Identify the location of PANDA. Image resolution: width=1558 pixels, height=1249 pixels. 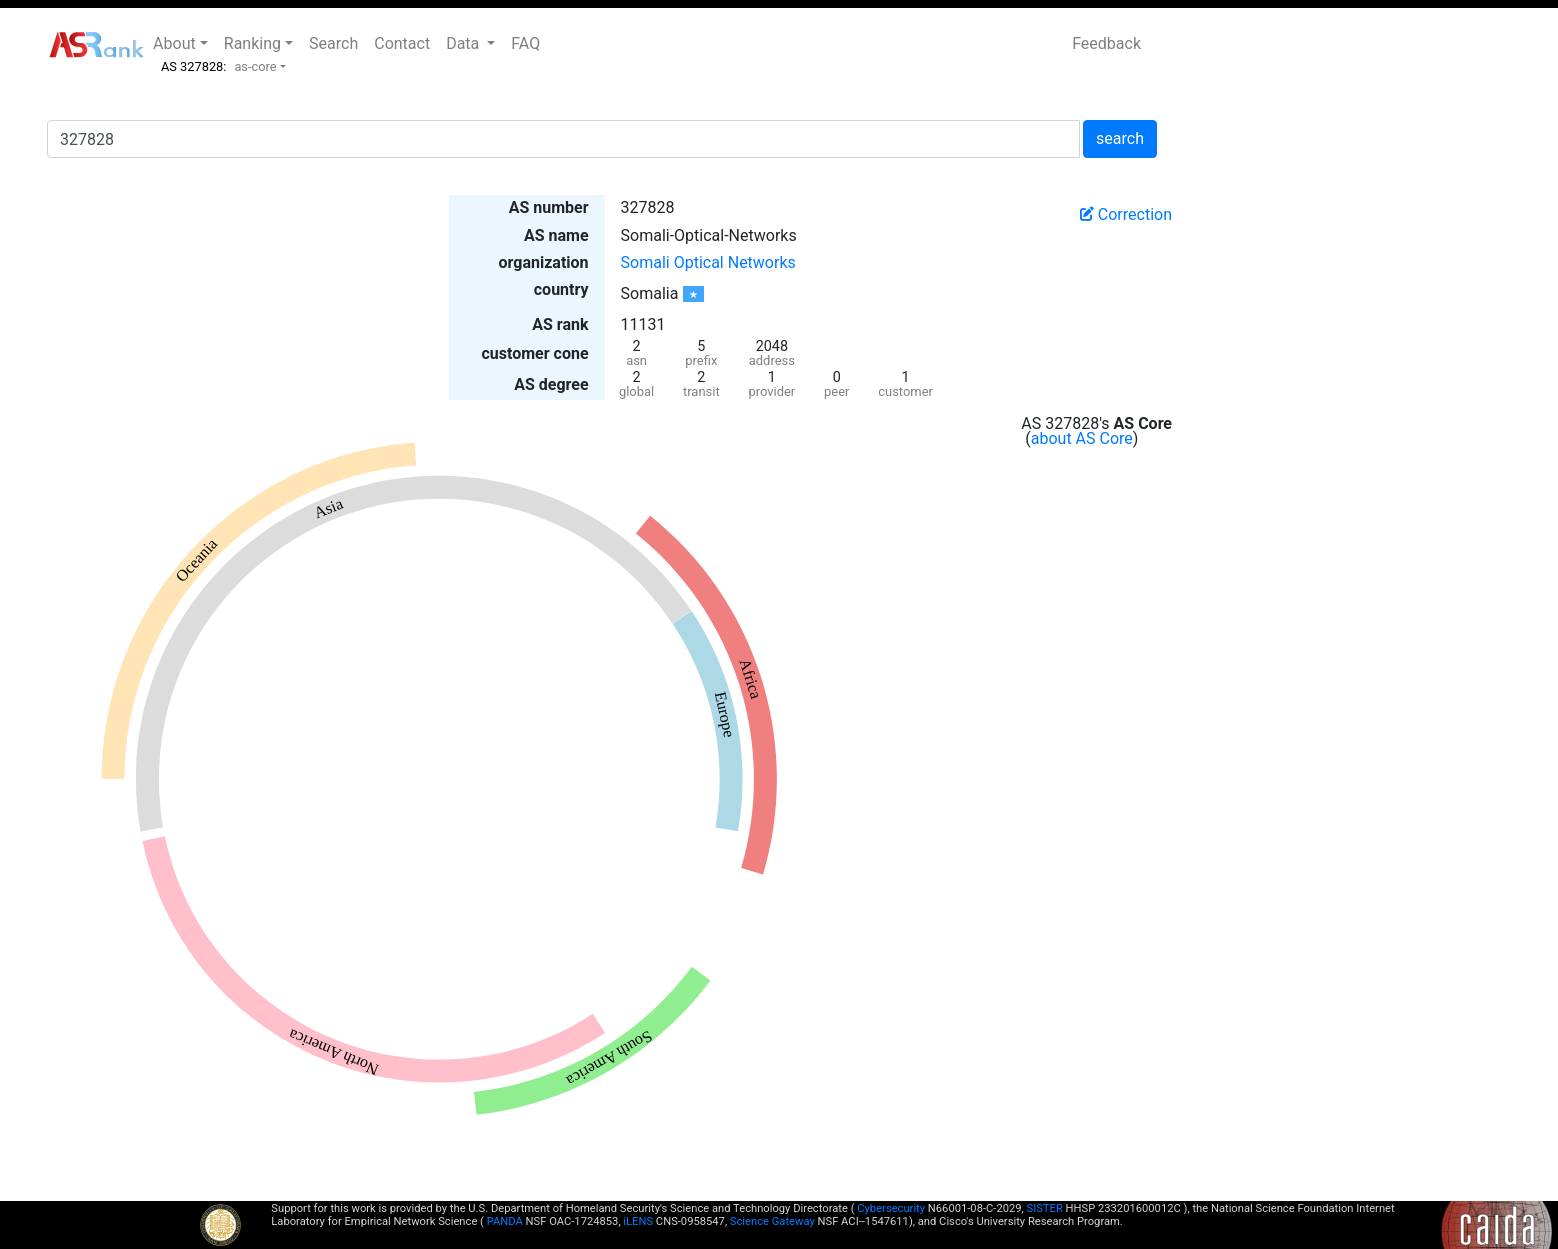
(505, 1221).